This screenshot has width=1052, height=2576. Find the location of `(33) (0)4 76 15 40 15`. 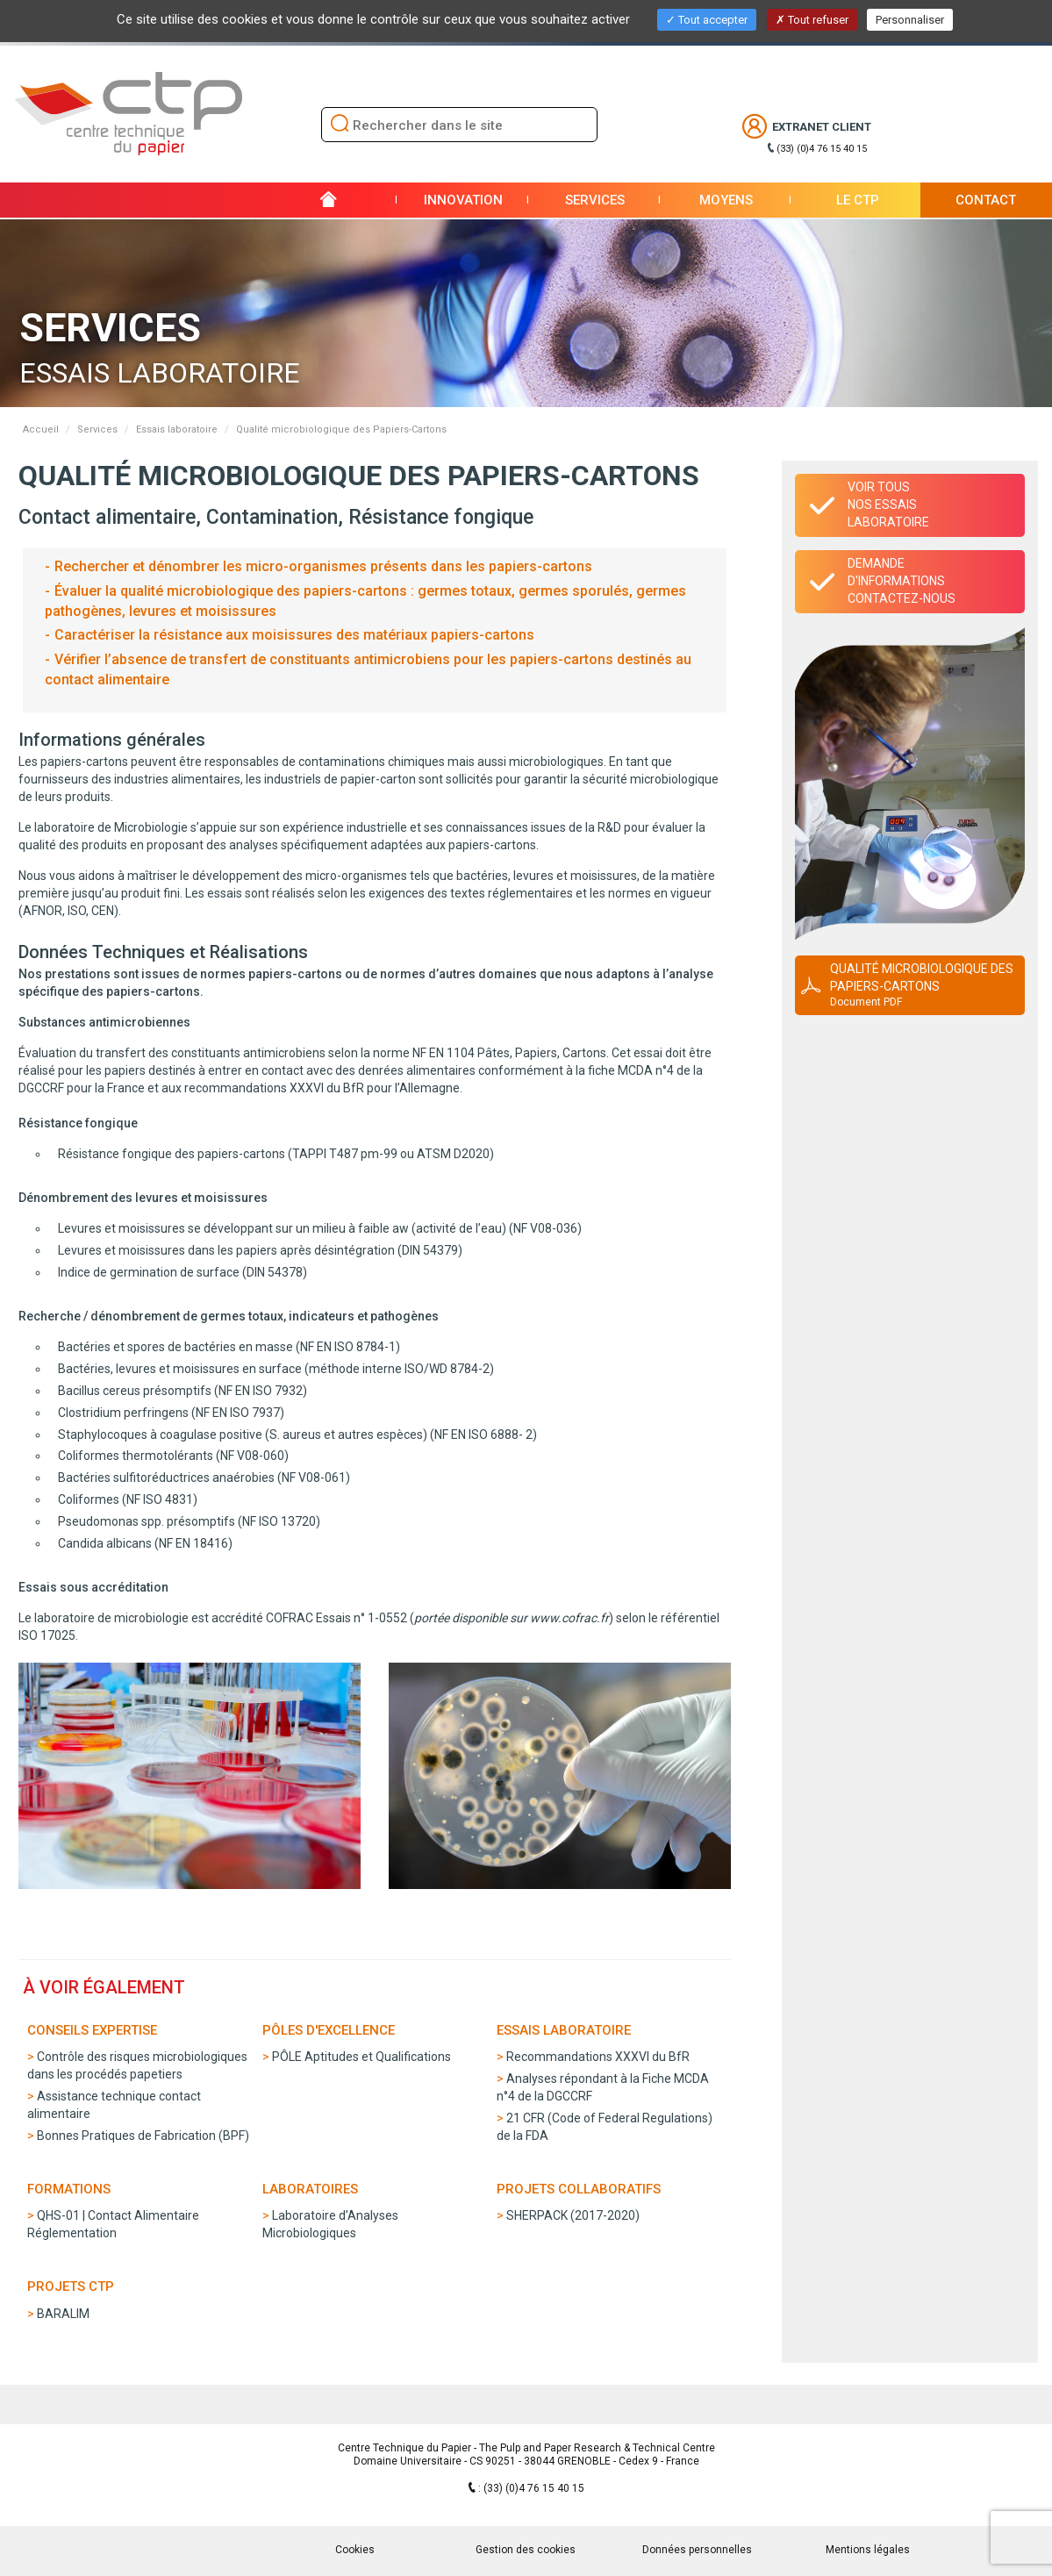

(33) (0)4 76 15 40 15 is located at coordinates (821, 148).